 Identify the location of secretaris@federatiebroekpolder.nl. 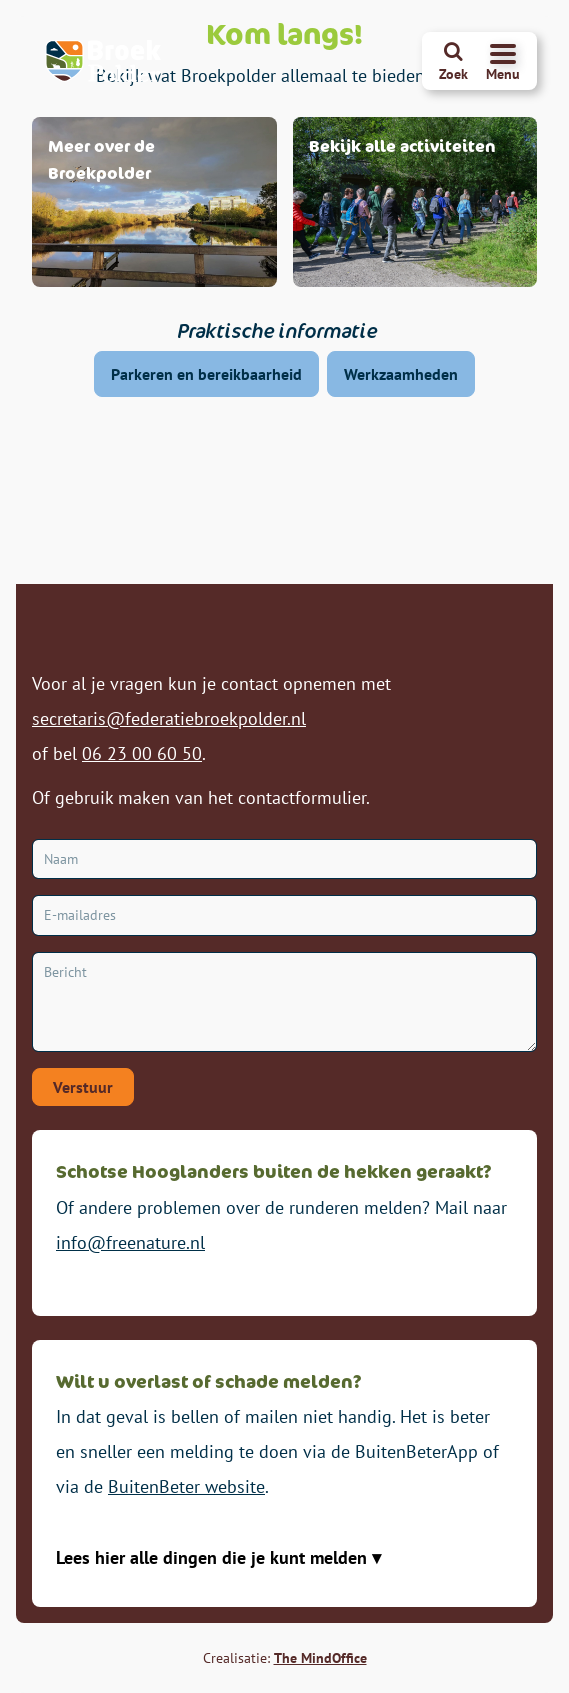
(169, 718).